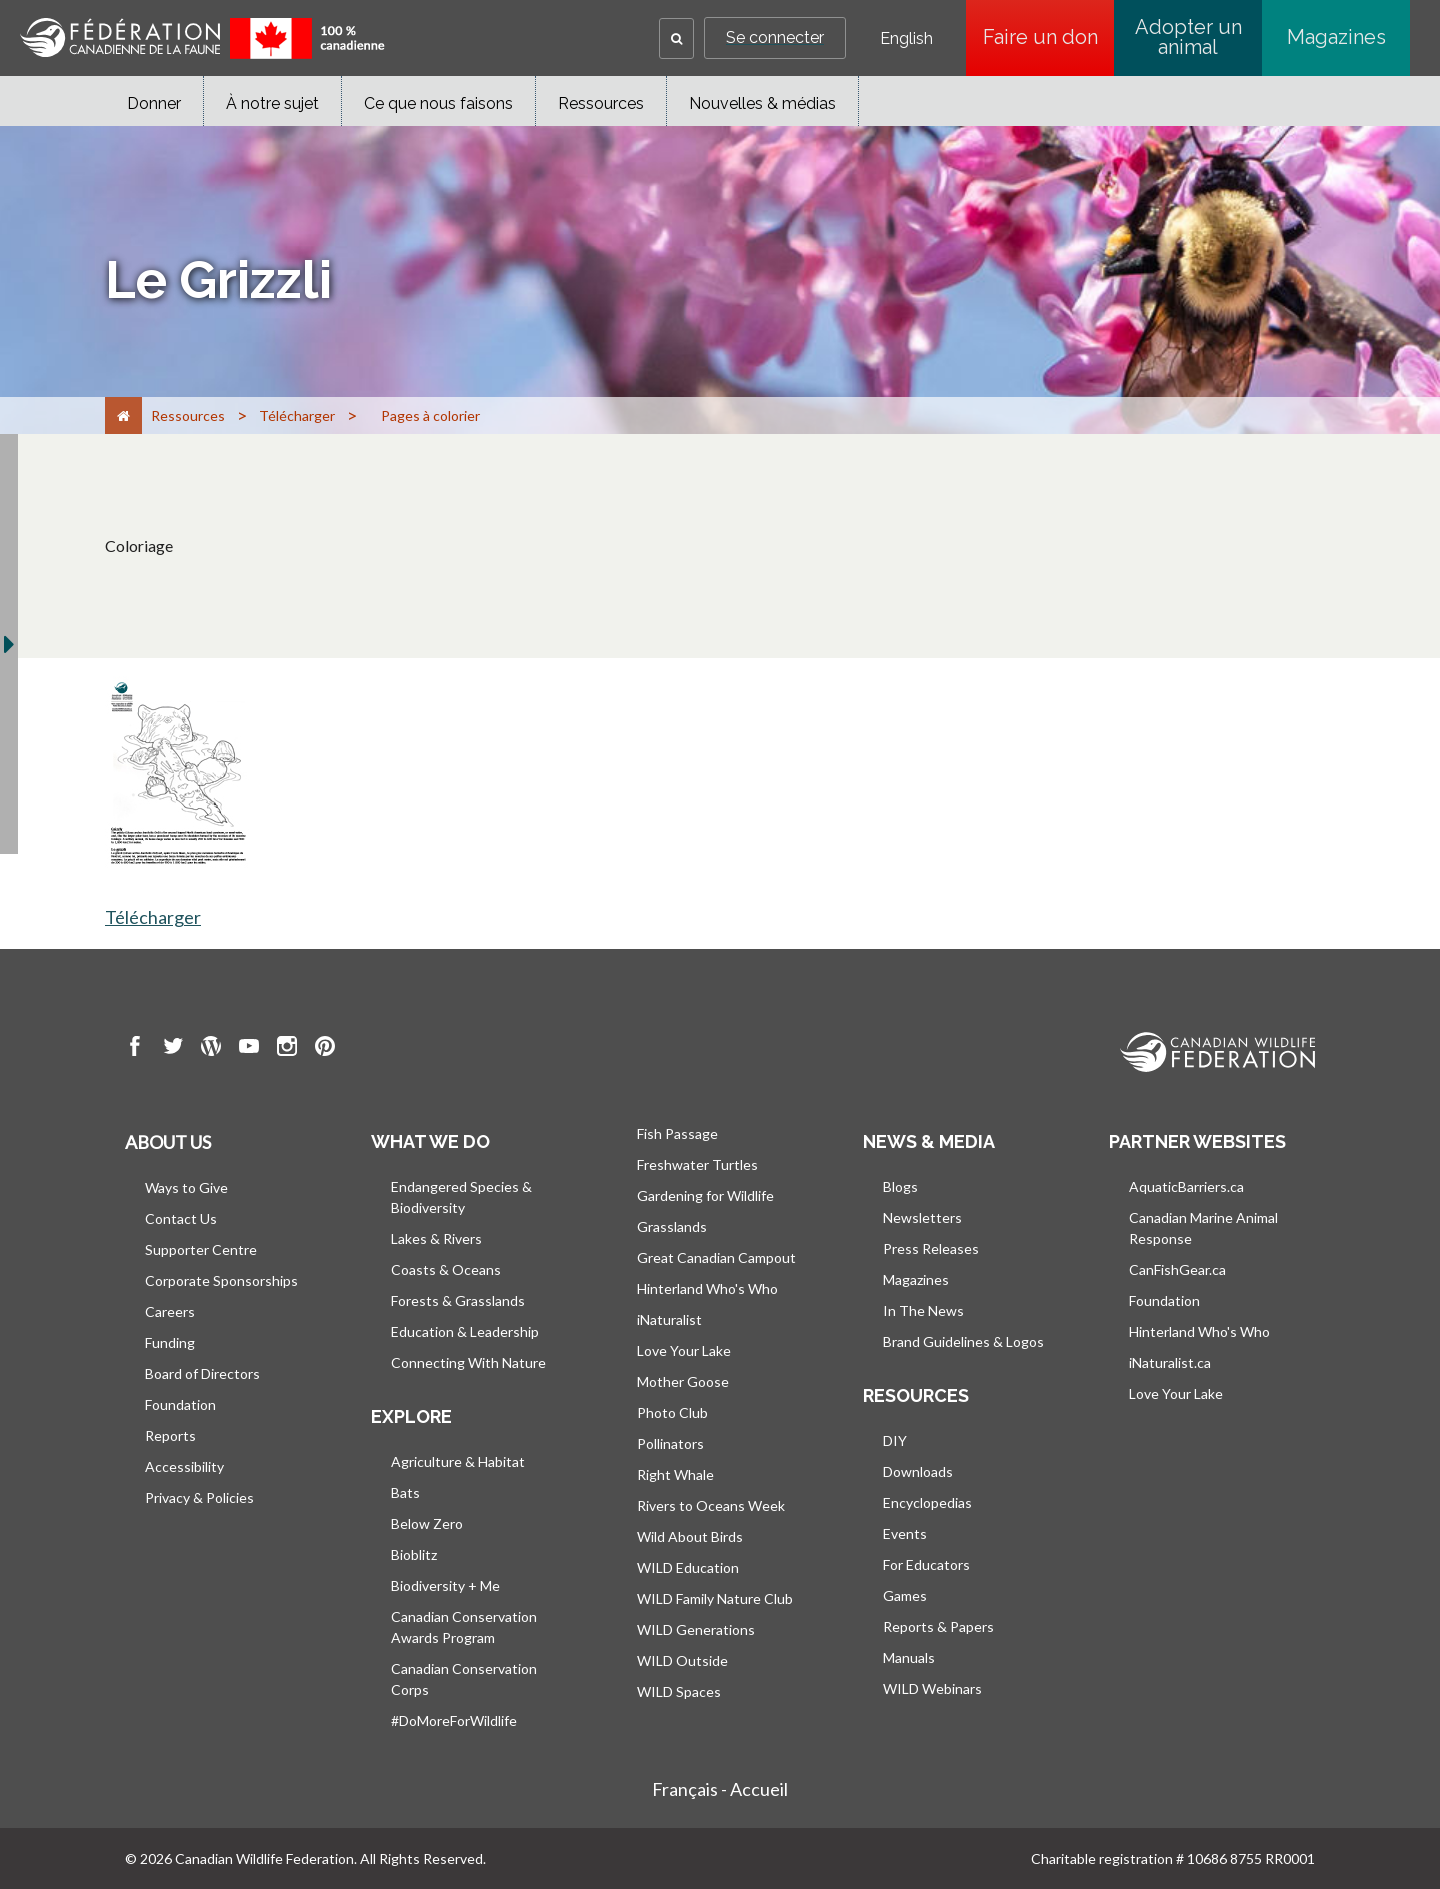 This screenshot has width=1440, height=1889. I want to click on À notre sujet, so click(272, 103).